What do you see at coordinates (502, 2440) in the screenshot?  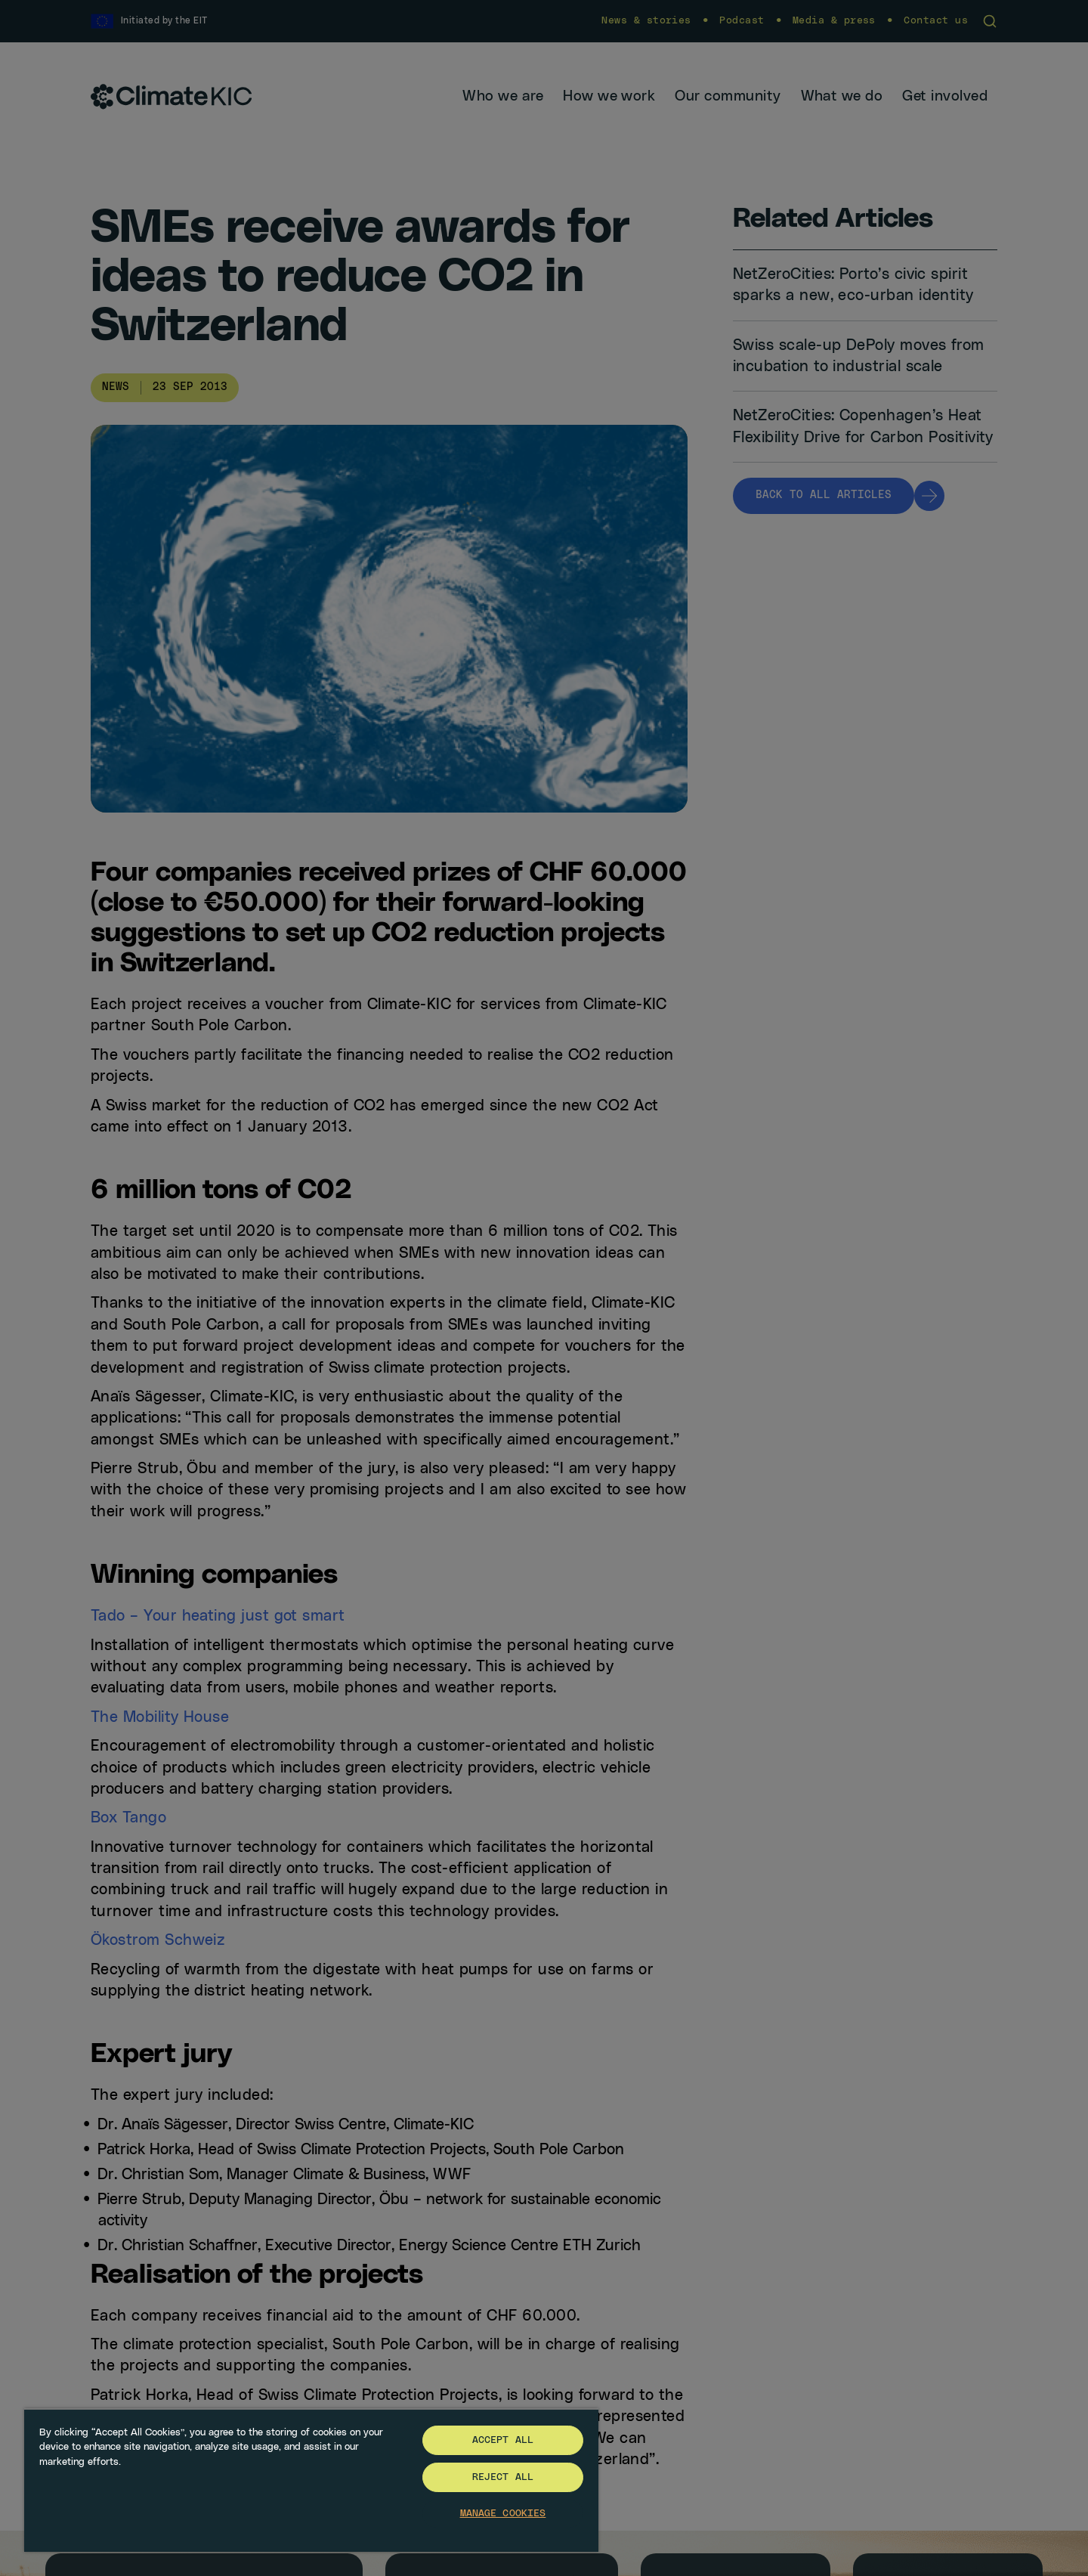 I see `Accept All` at bounding box center [502, 2440].